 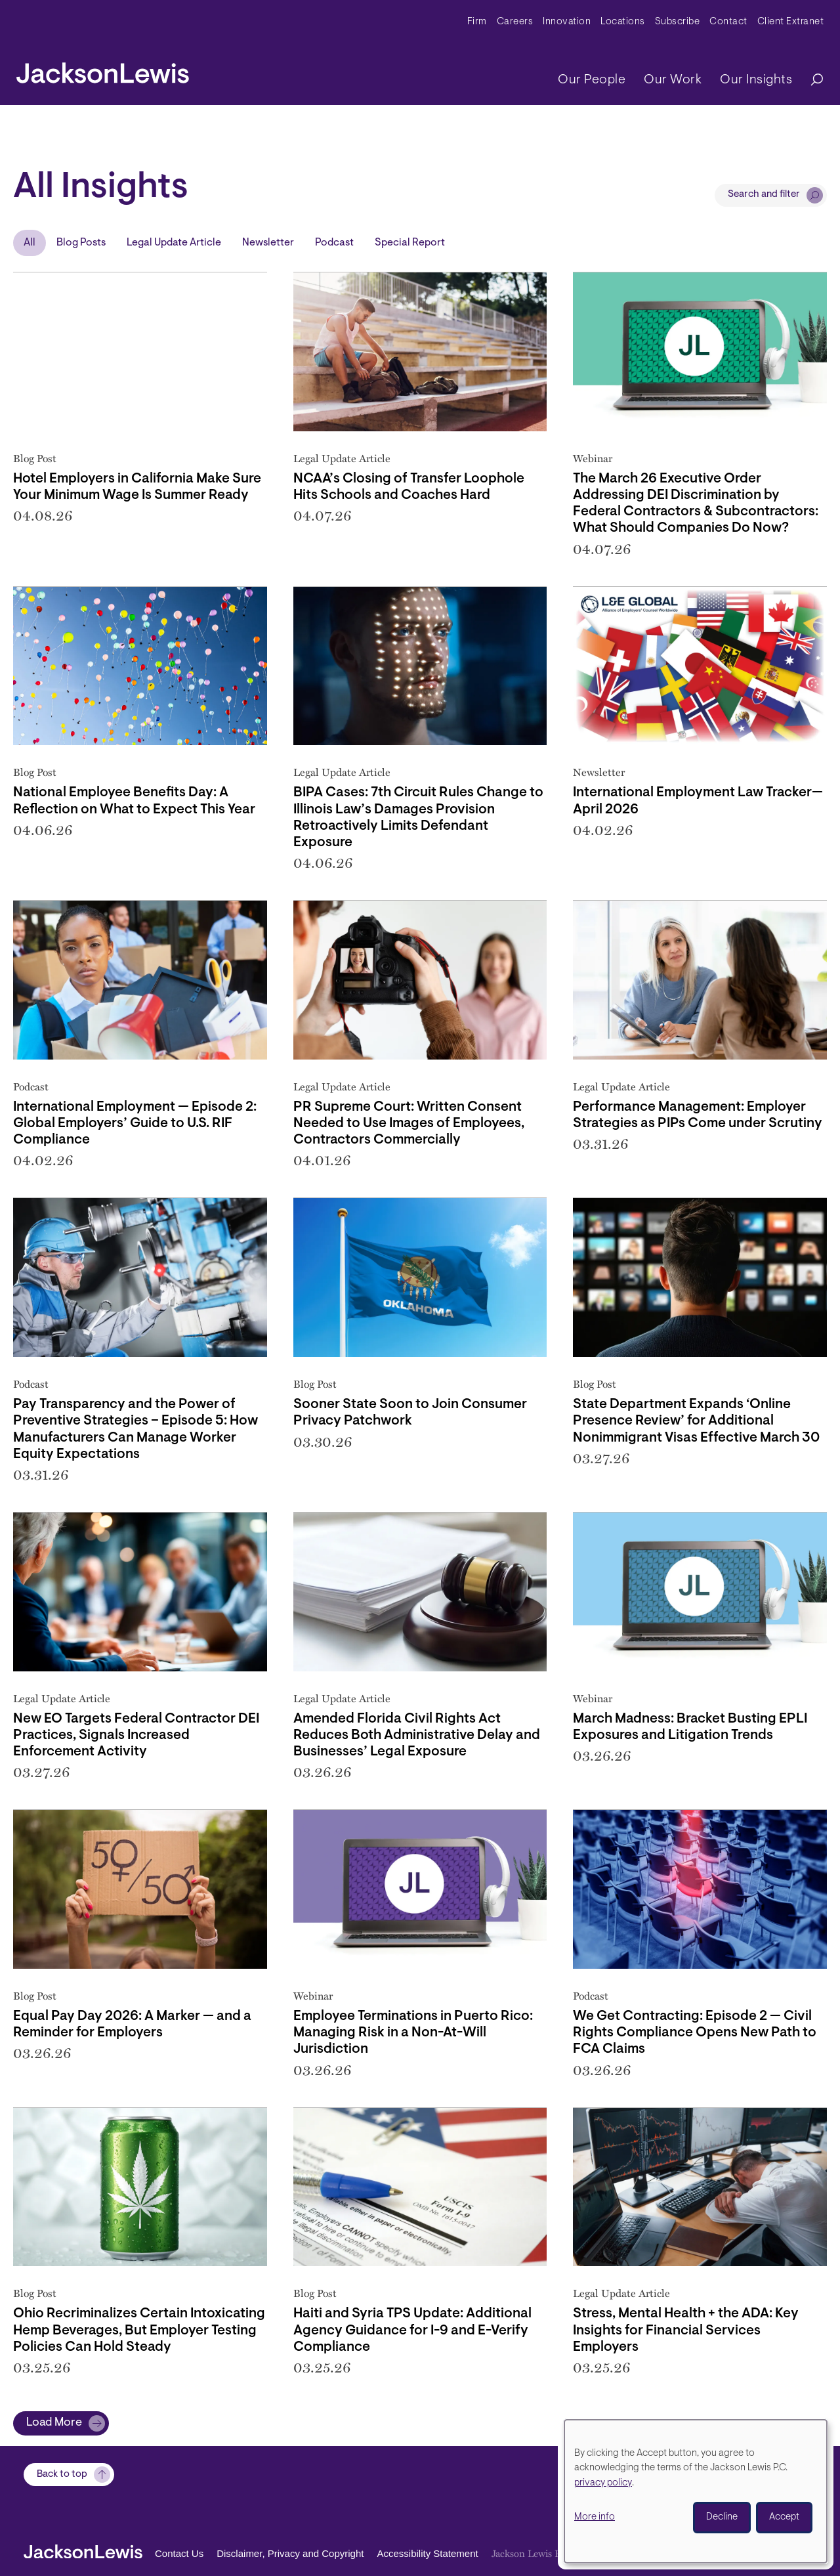 What do you see at coordinates (764, 195) in the screenshot?
I see `Search and filter` at bounding box center [764, 195].